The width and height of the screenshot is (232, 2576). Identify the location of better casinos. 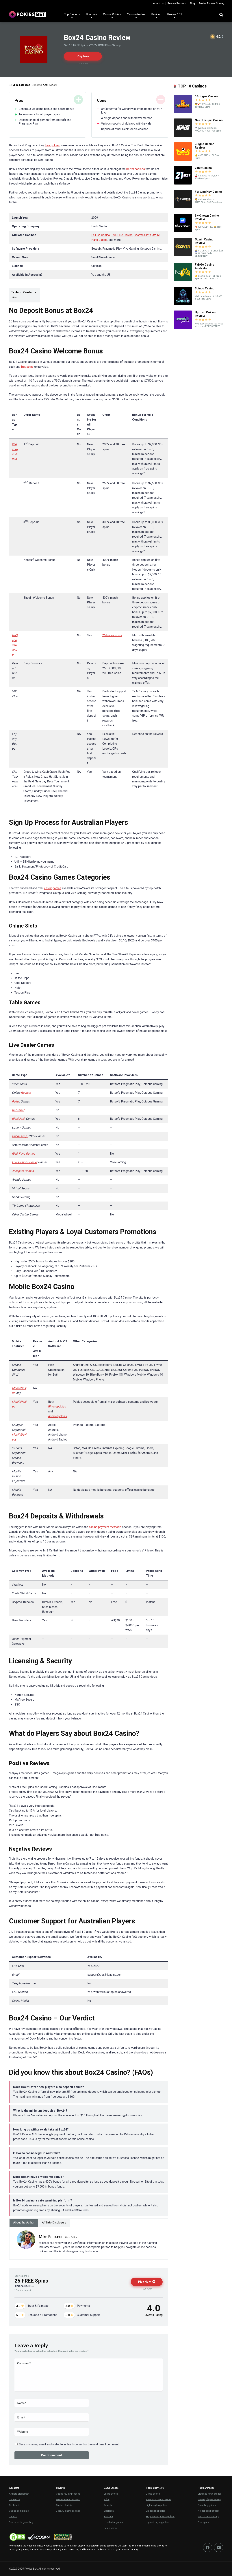
(135, 169).